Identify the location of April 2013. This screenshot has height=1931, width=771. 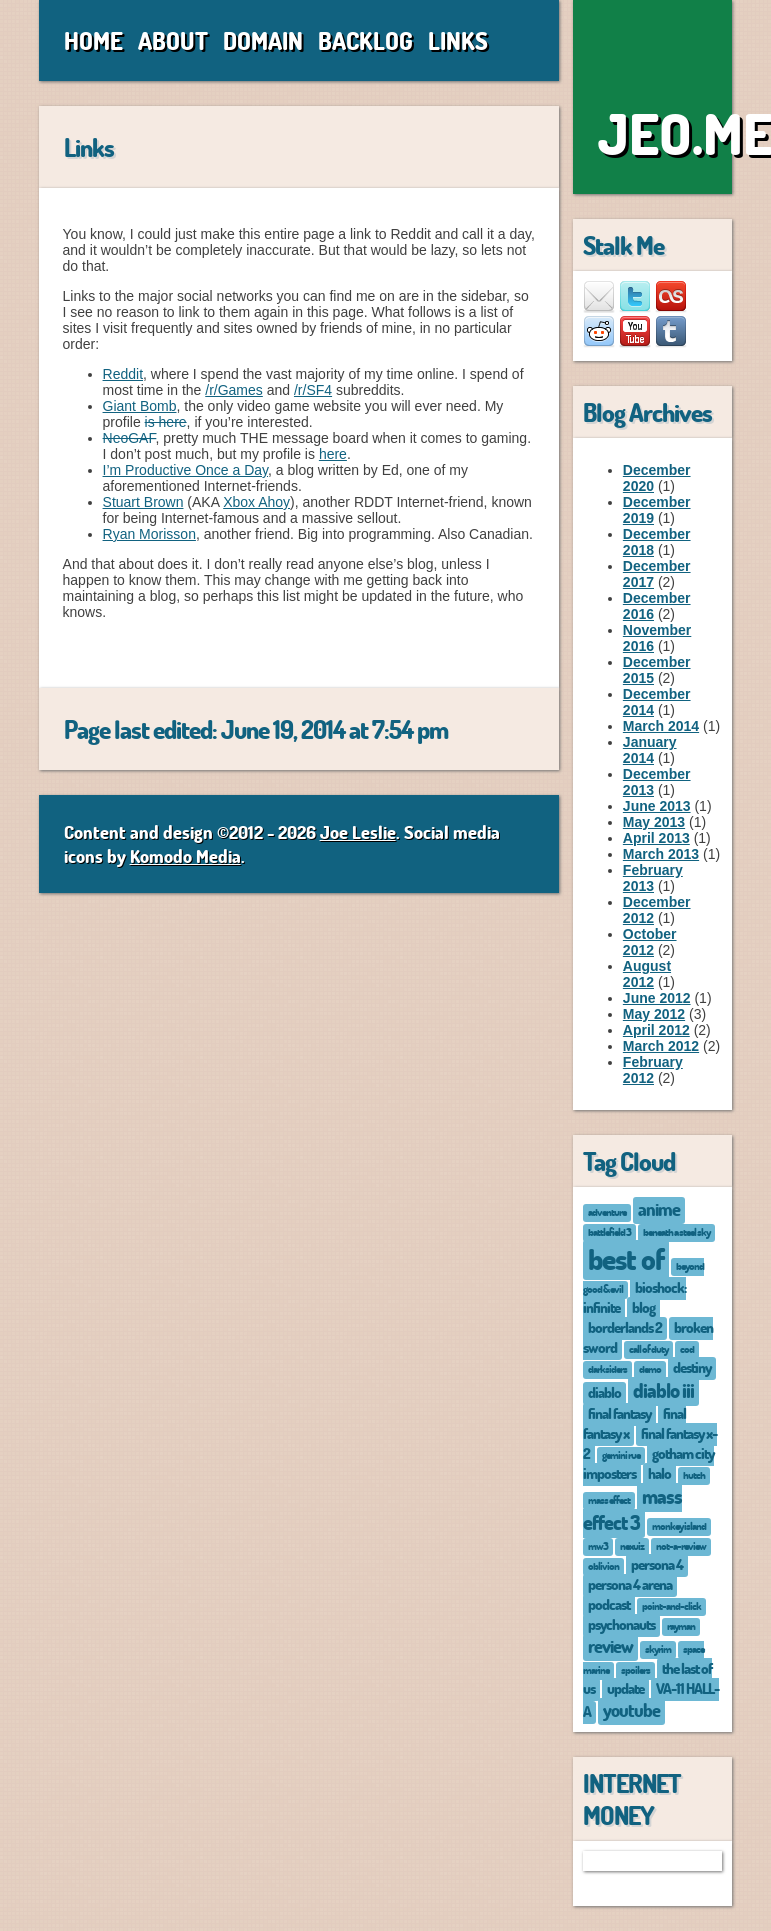
(656, 838).